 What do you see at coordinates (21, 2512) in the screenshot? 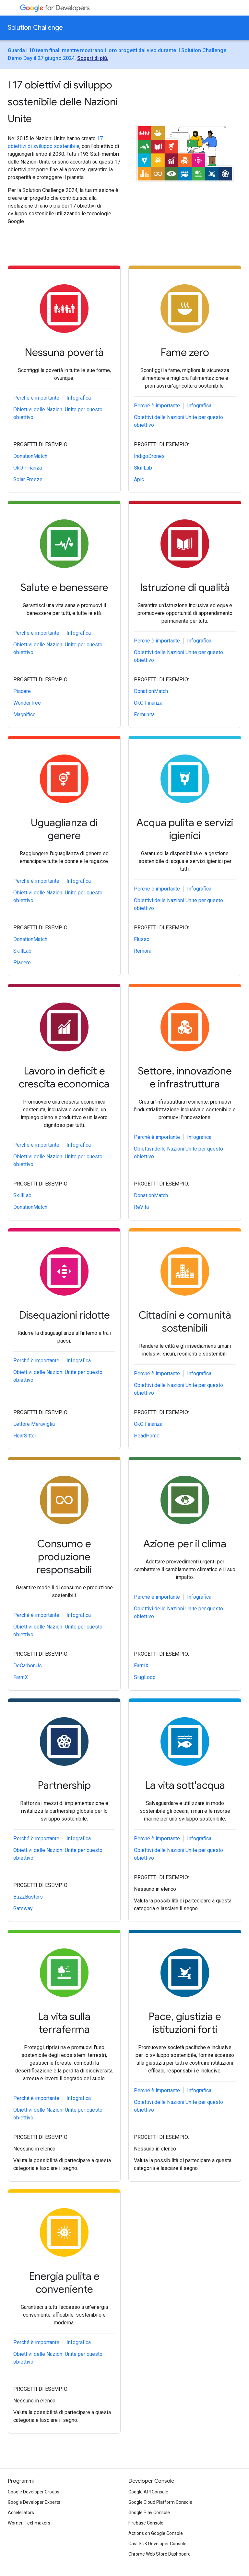
I see `Accelerators` at bounding box center [21, 2512].